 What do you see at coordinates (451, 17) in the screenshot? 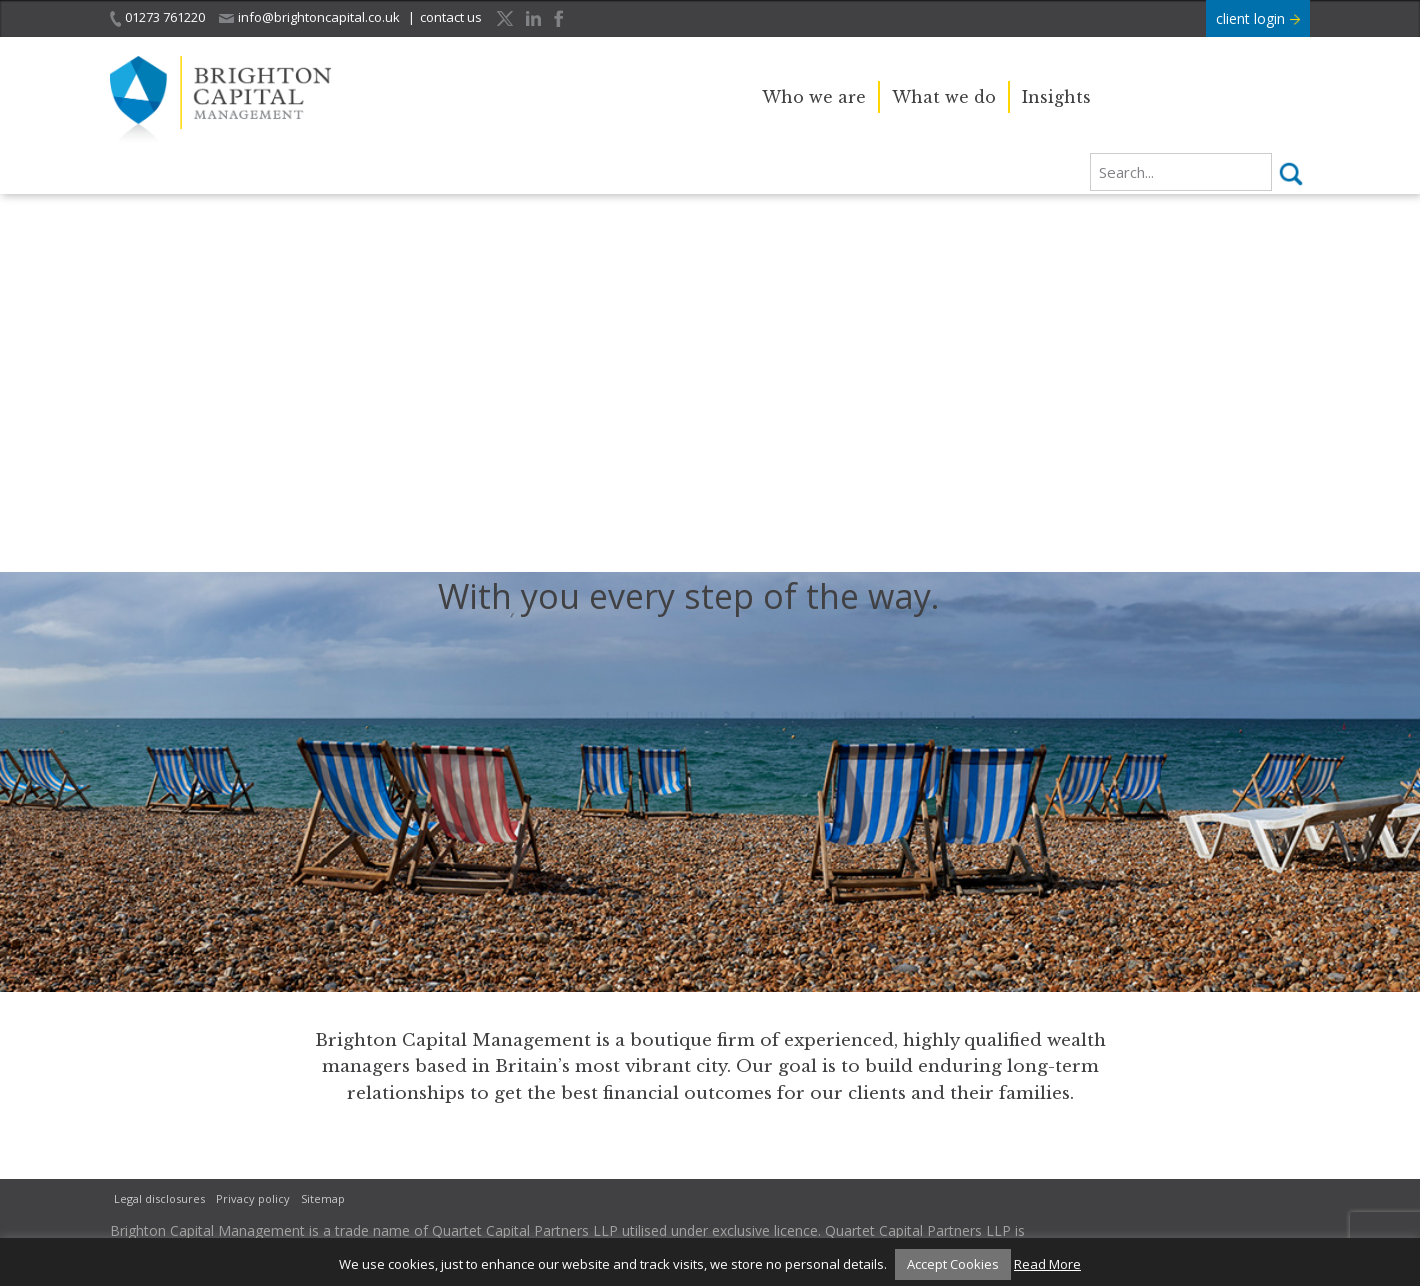
I see `contact us` at bounding box center [451, 17].